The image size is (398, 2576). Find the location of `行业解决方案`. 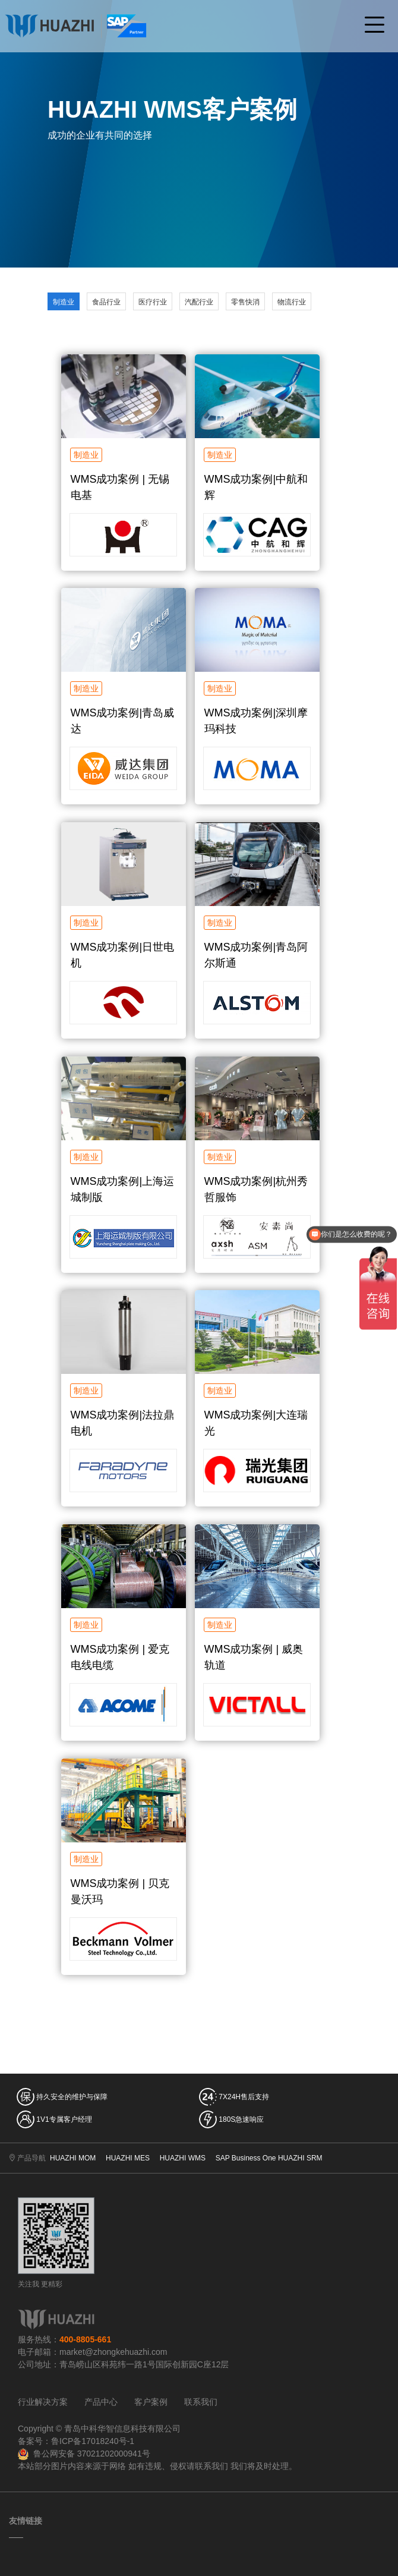

行业解决方案 is located at coordinates (43, 2402).